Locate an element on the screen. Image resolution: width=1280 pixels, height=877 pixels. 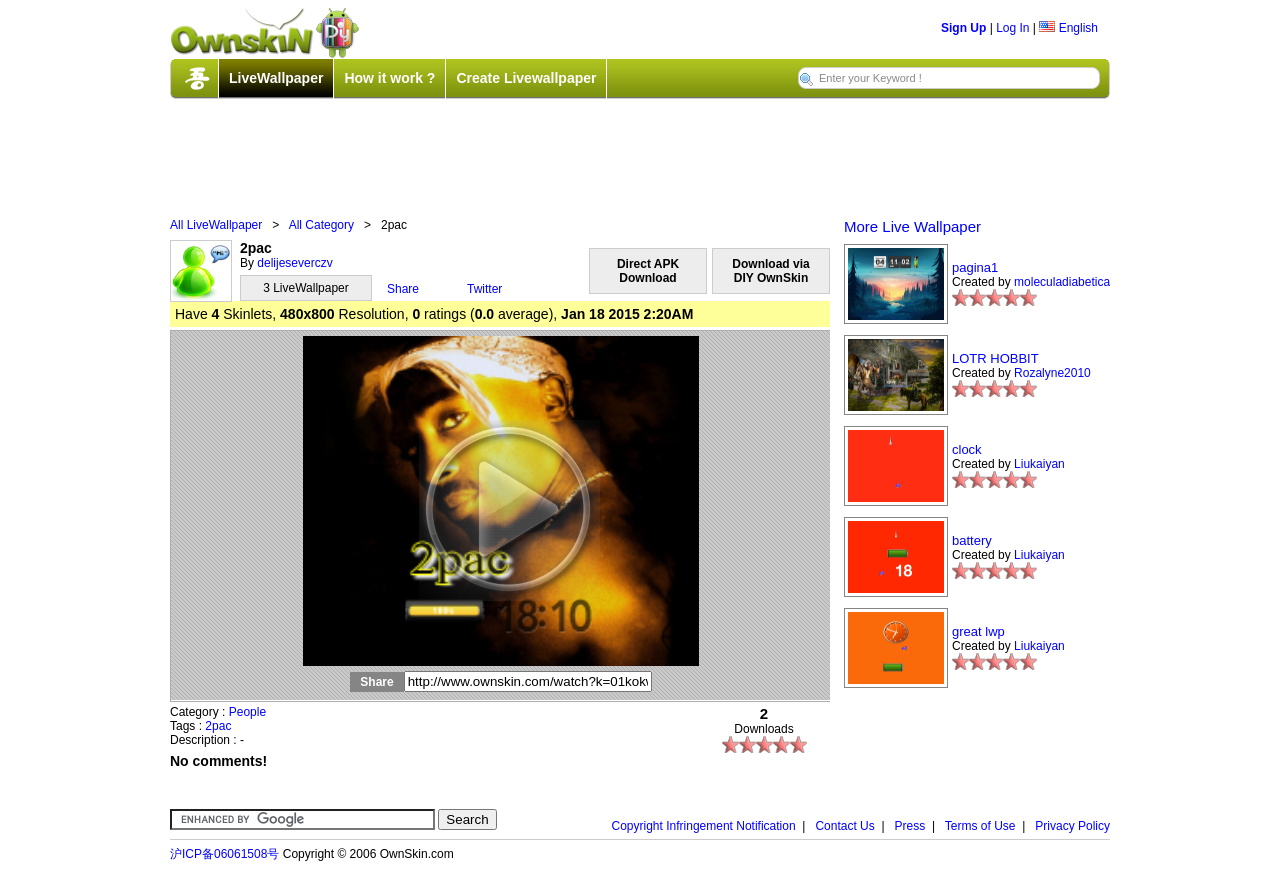
Twitter is located at coordinates (484, 289).